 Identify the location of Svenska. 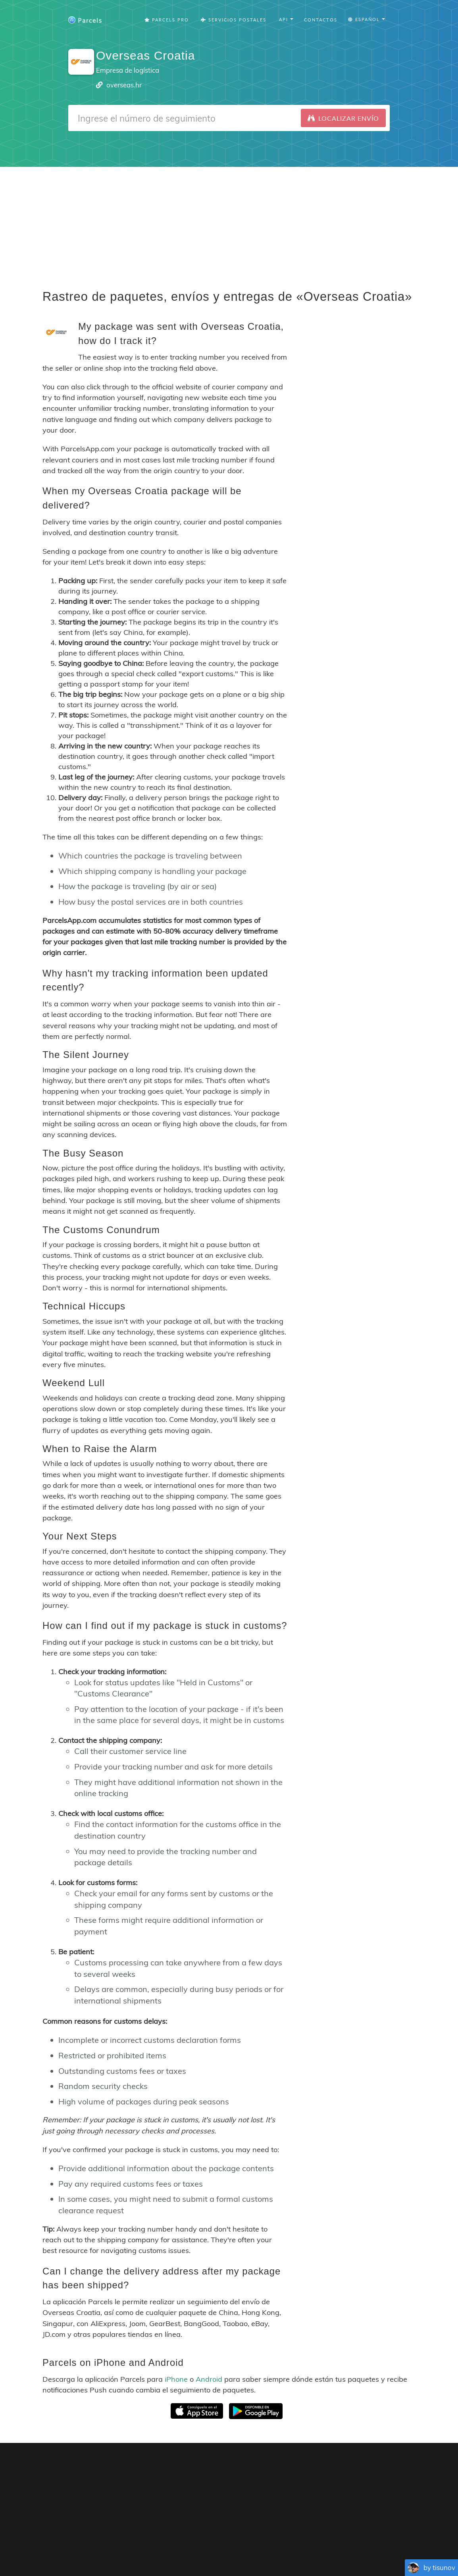
(291, 2556).